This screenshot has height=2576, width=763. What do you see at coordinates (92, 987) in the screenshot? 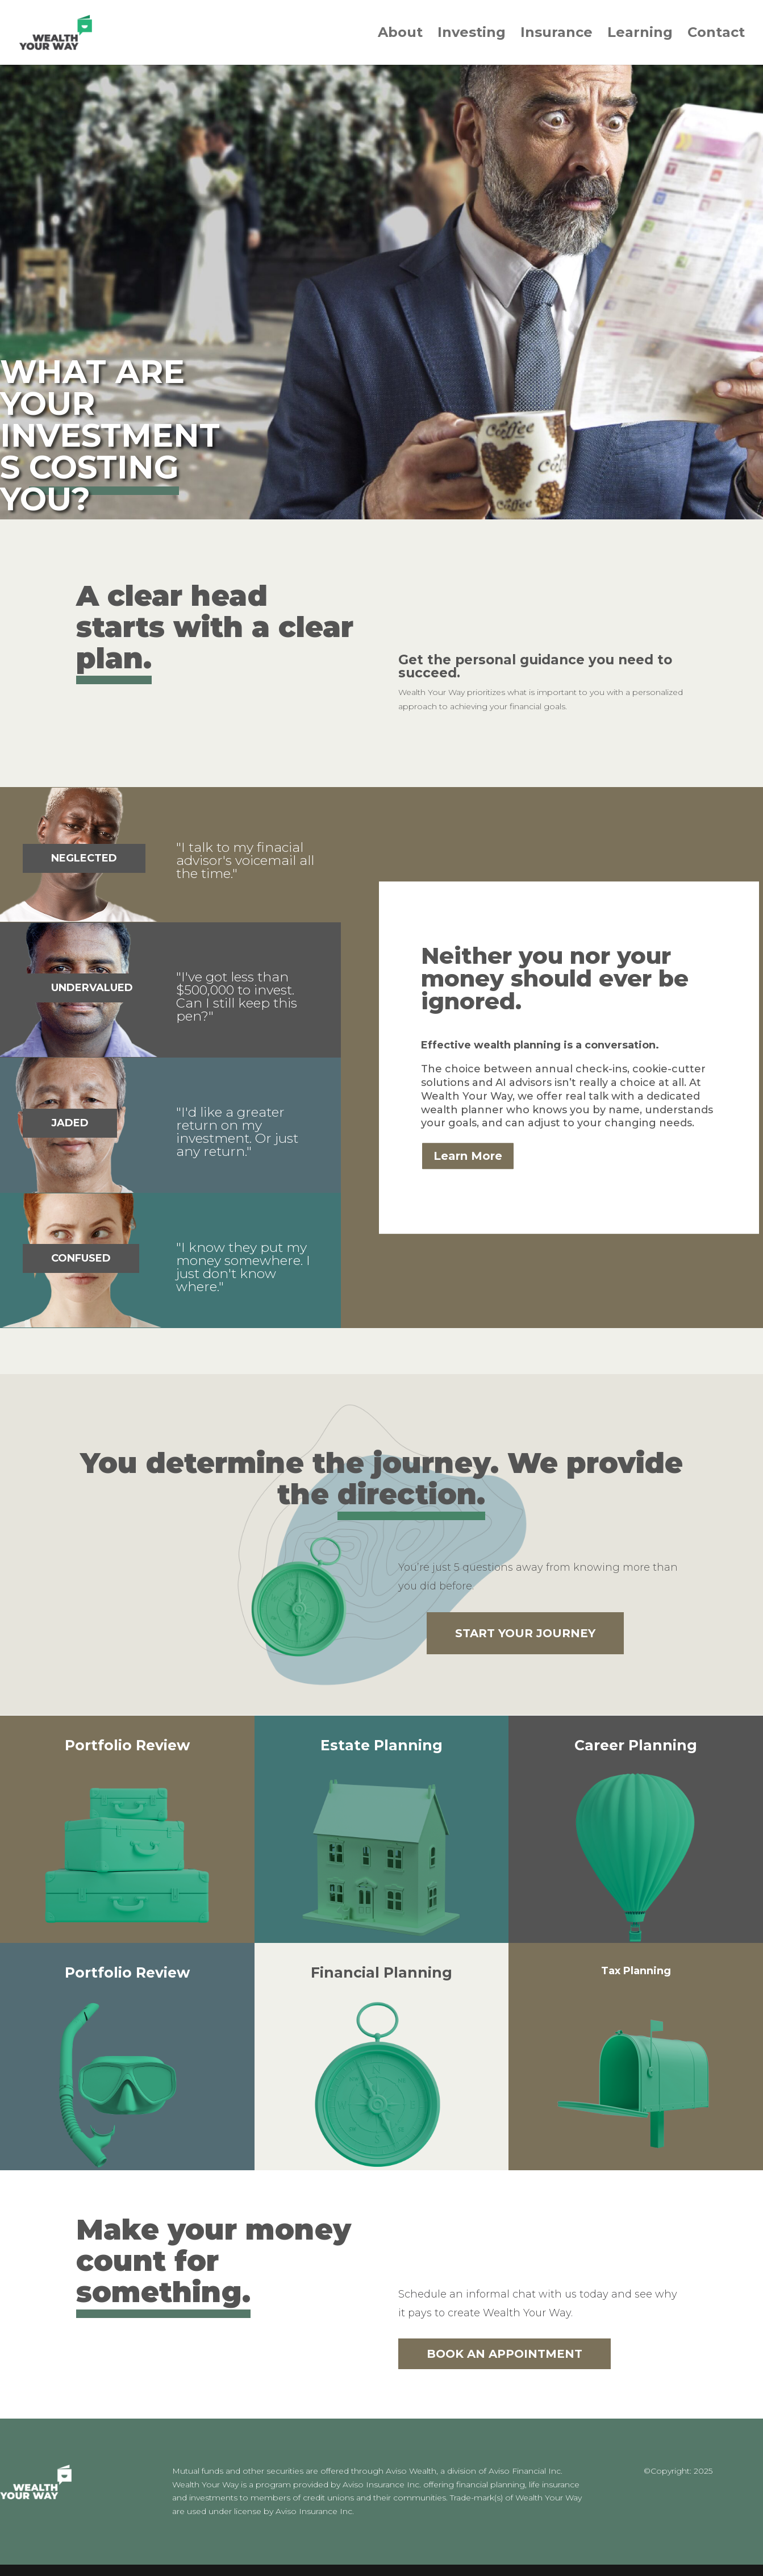
I see `UNDERVALUED [button]` at bounding box center [92, 987].